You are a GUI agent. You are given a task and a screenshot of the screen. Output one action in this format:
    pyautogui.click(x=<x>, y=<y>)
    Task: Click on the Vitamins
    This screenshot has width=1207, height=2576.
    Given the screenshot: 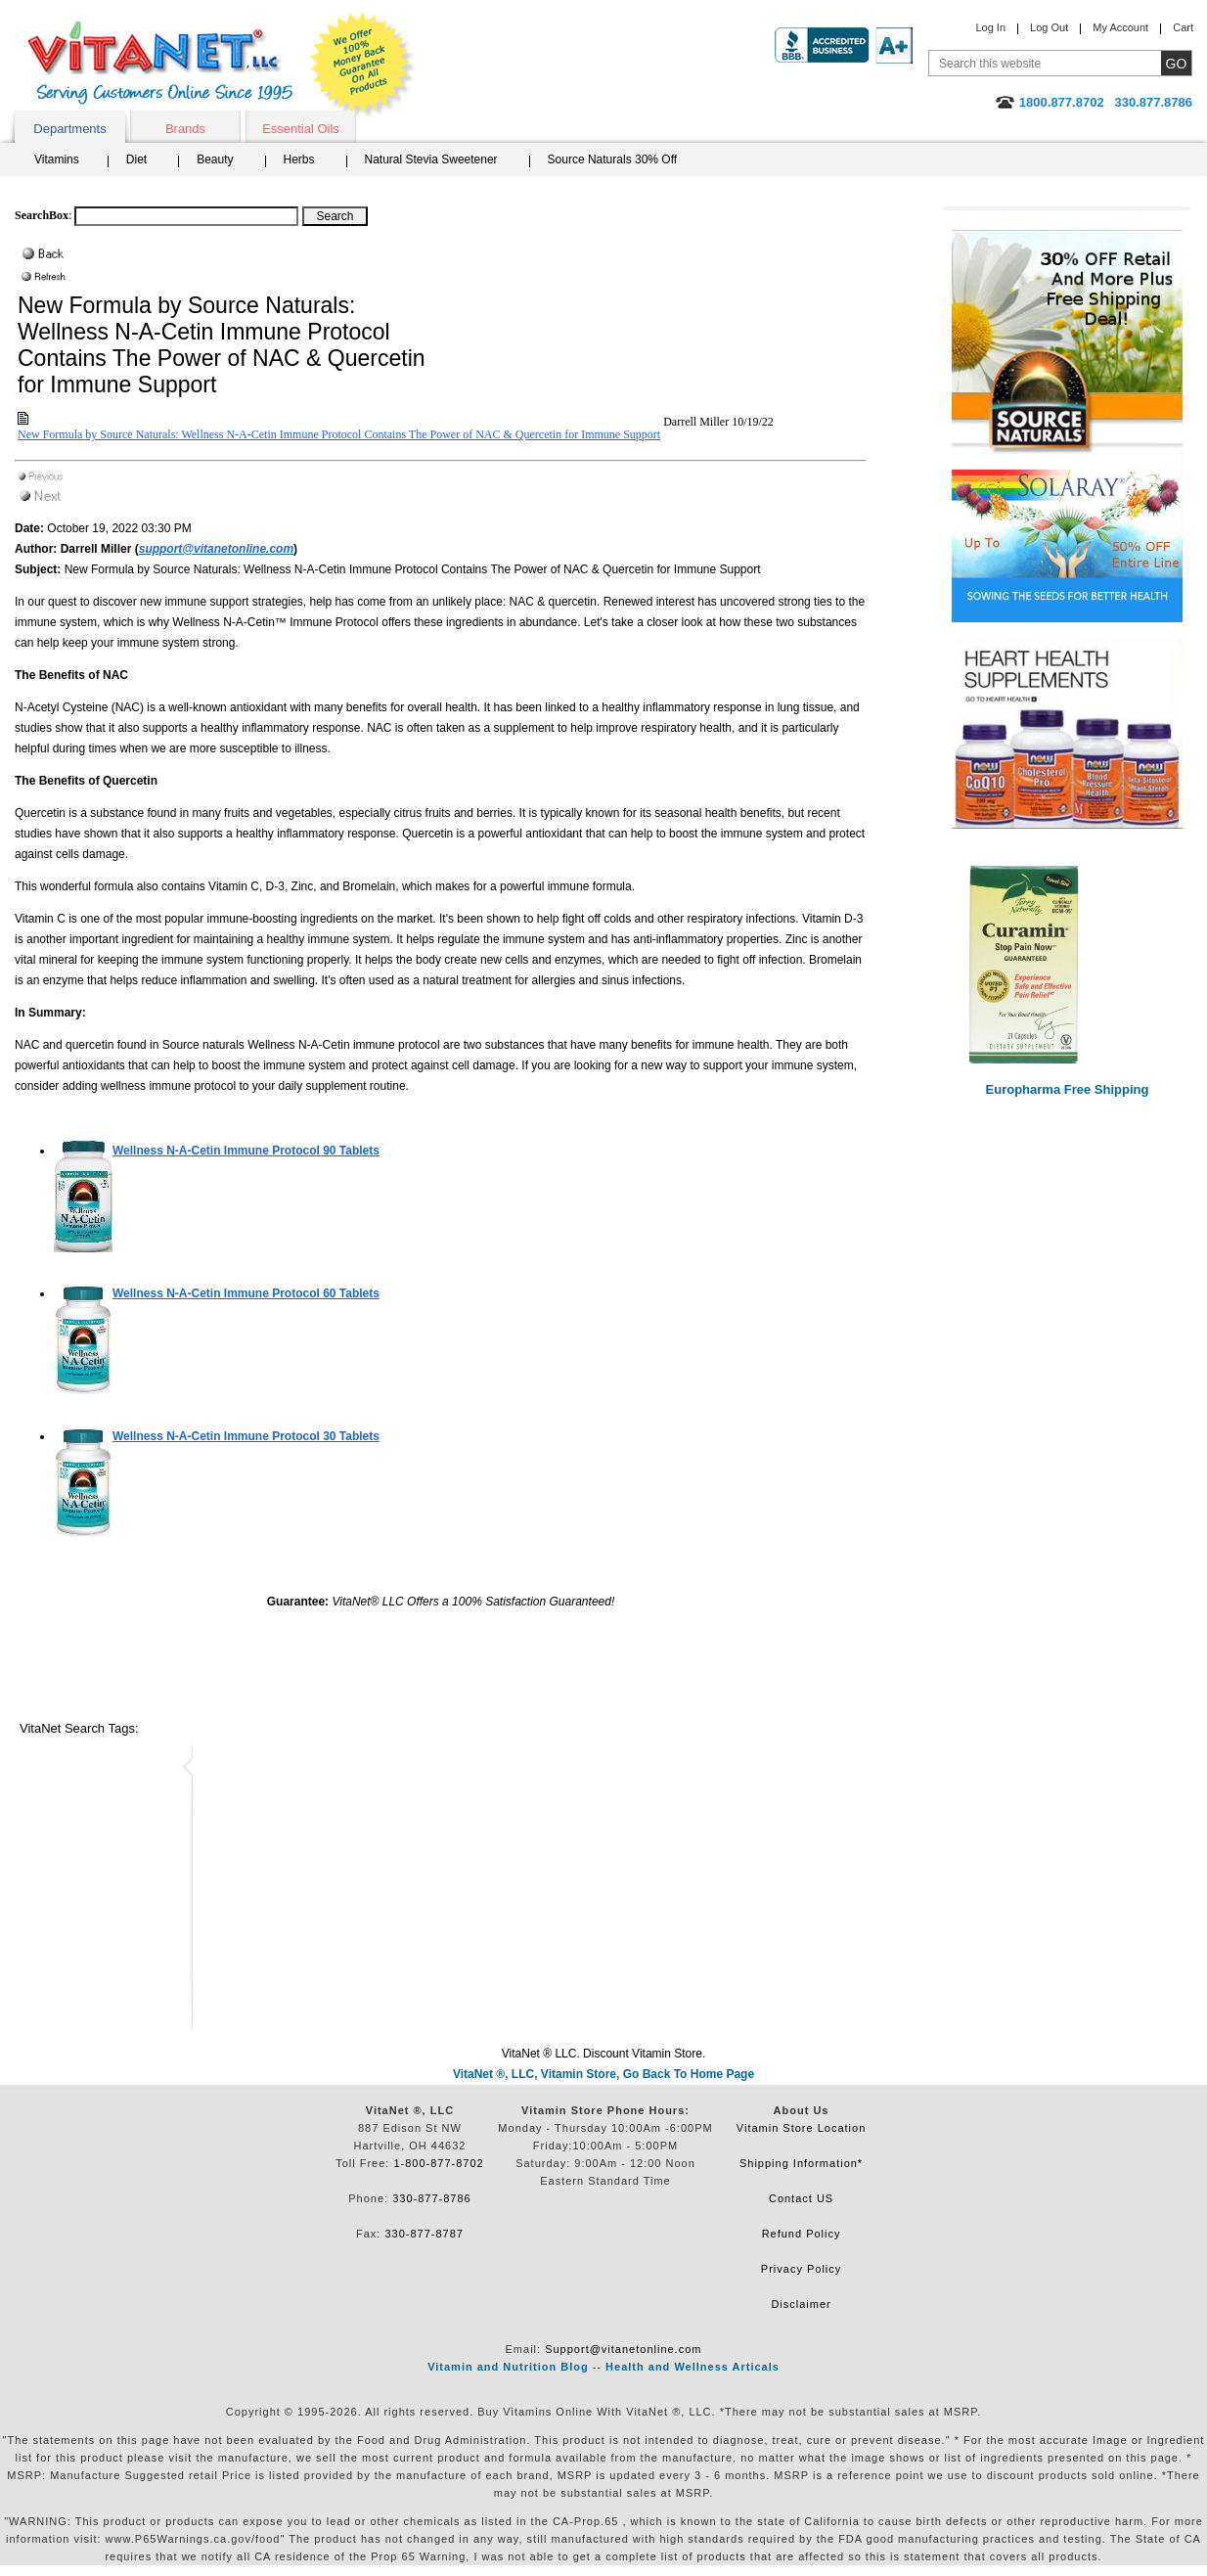 What is the action you would take?
    pyautogui.click(x=56, y=159)
    